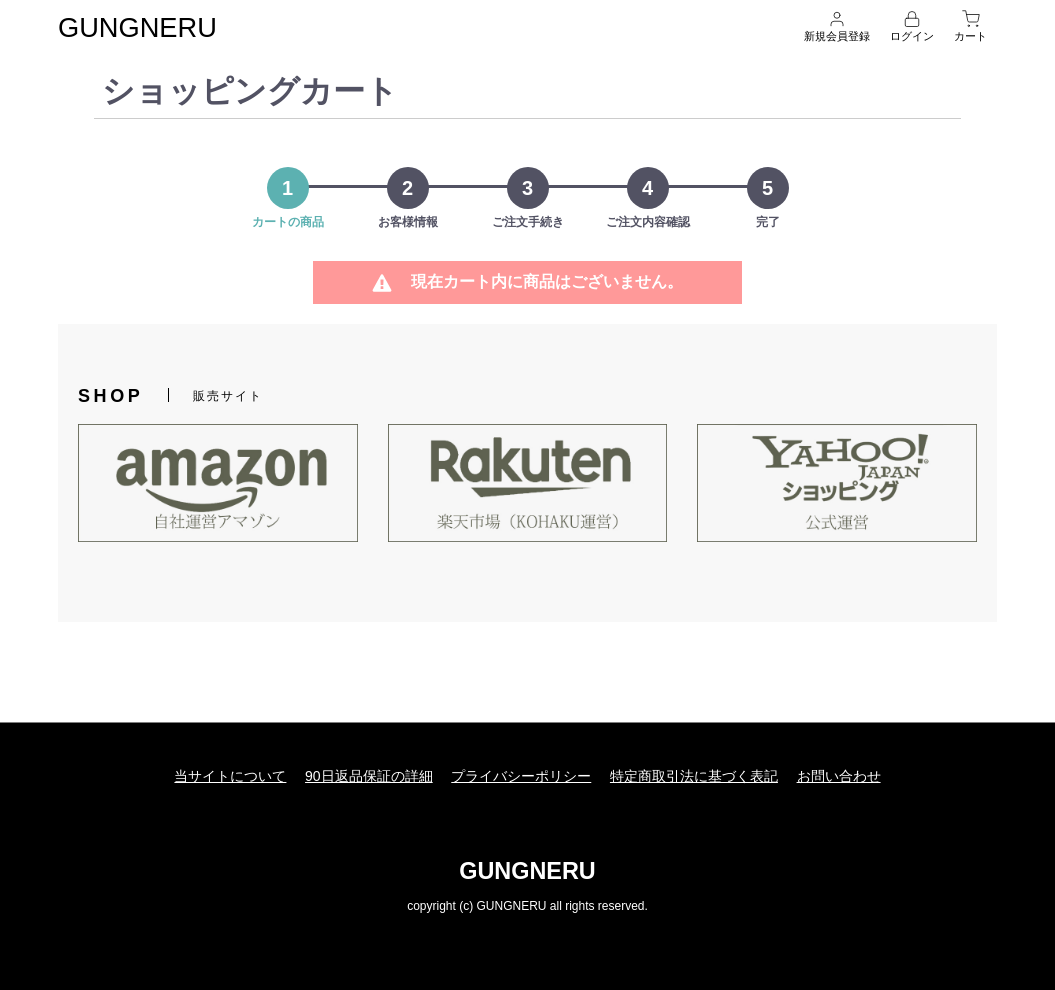  Describe the element at coordinates (521, 774) in the screenshot. I see `プライバシーポリシー` at that location.